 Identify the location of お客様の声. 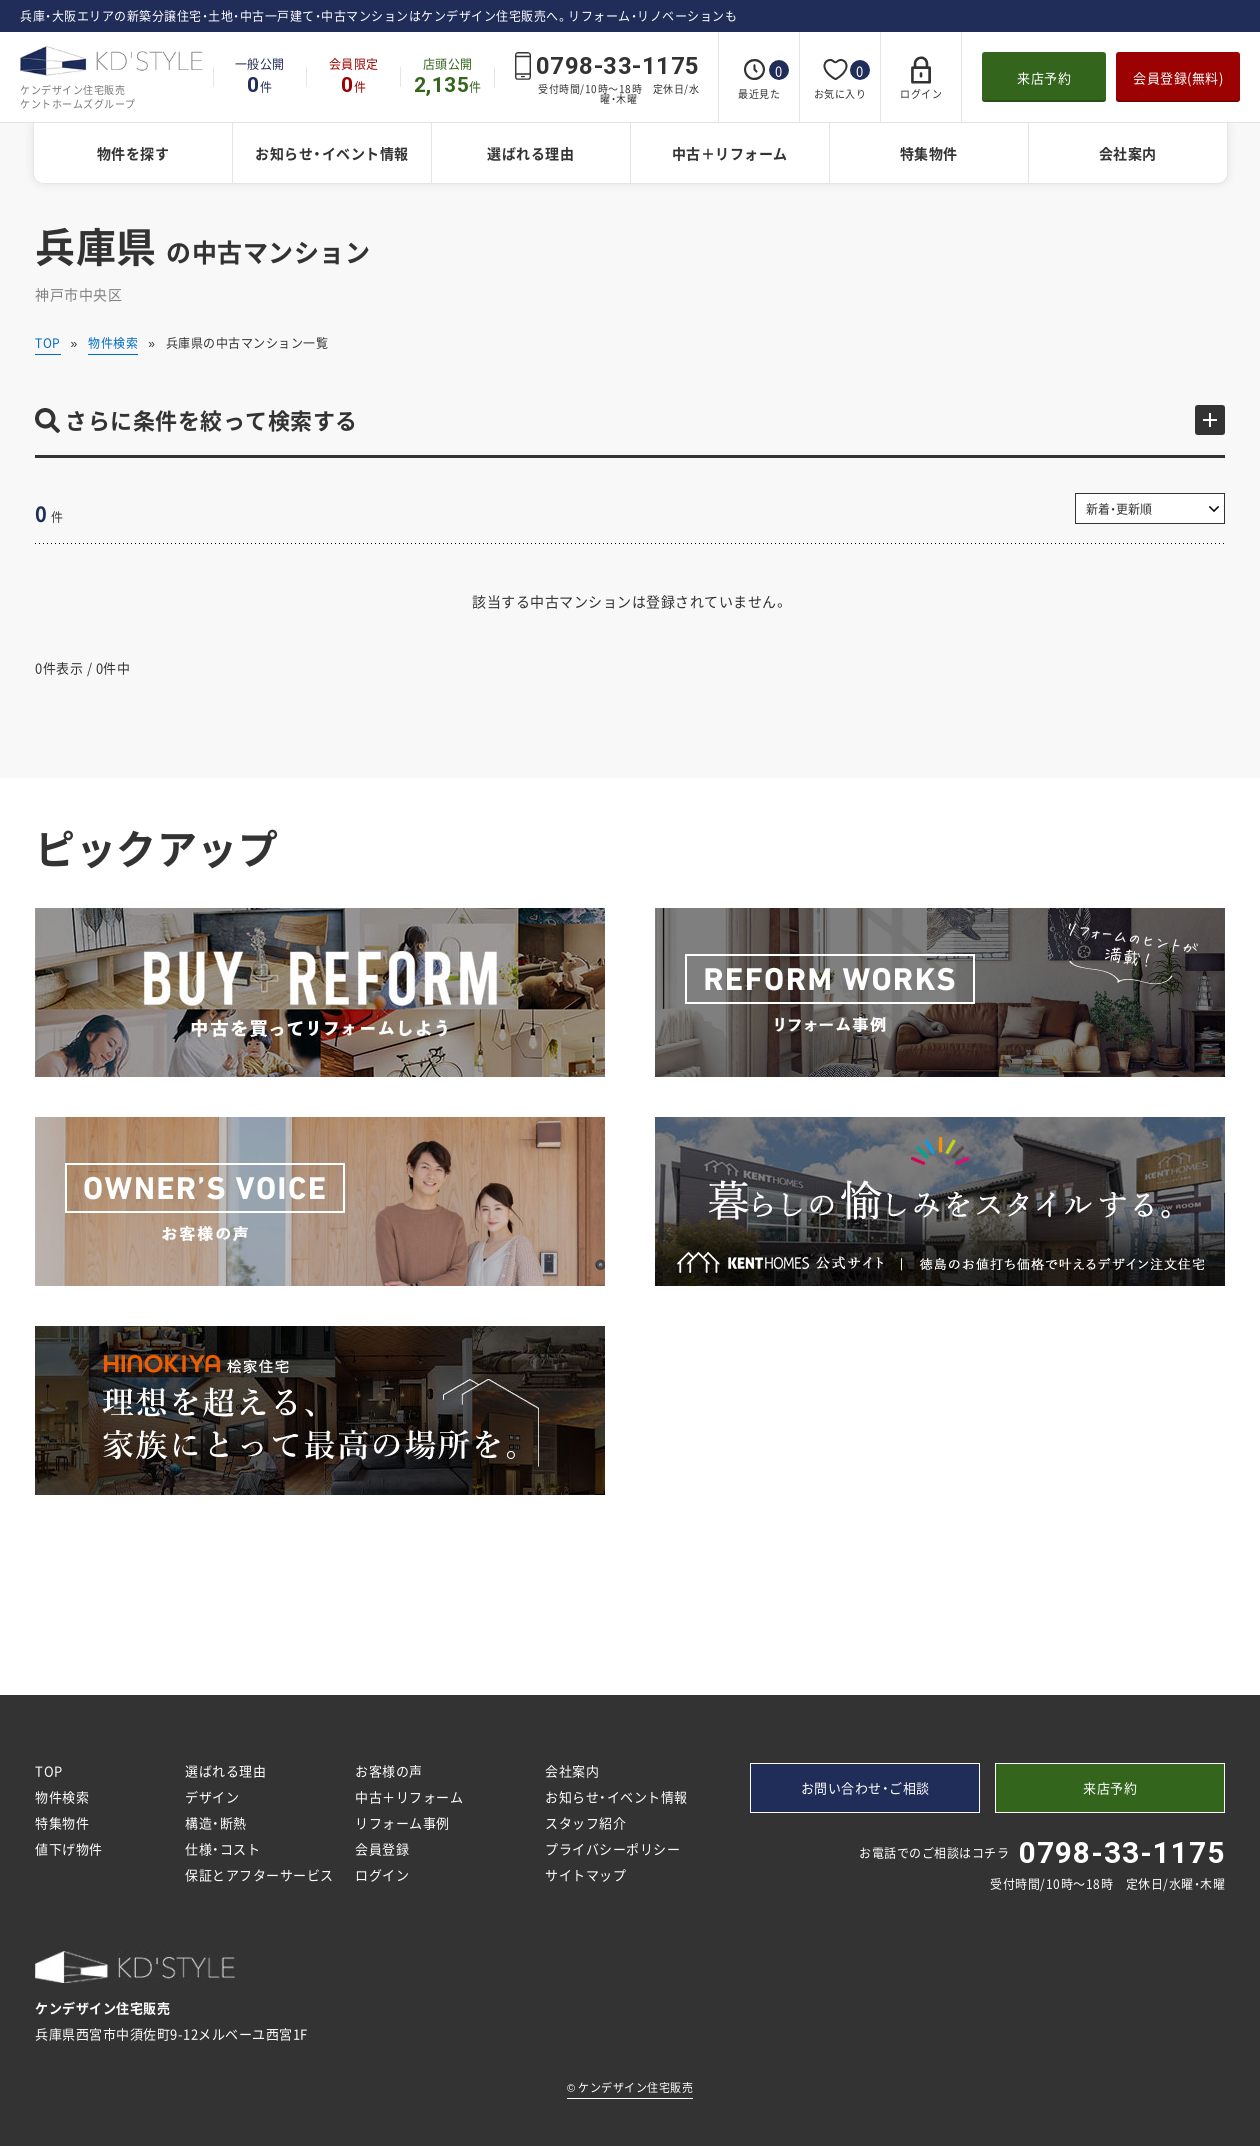
(389, 1770).